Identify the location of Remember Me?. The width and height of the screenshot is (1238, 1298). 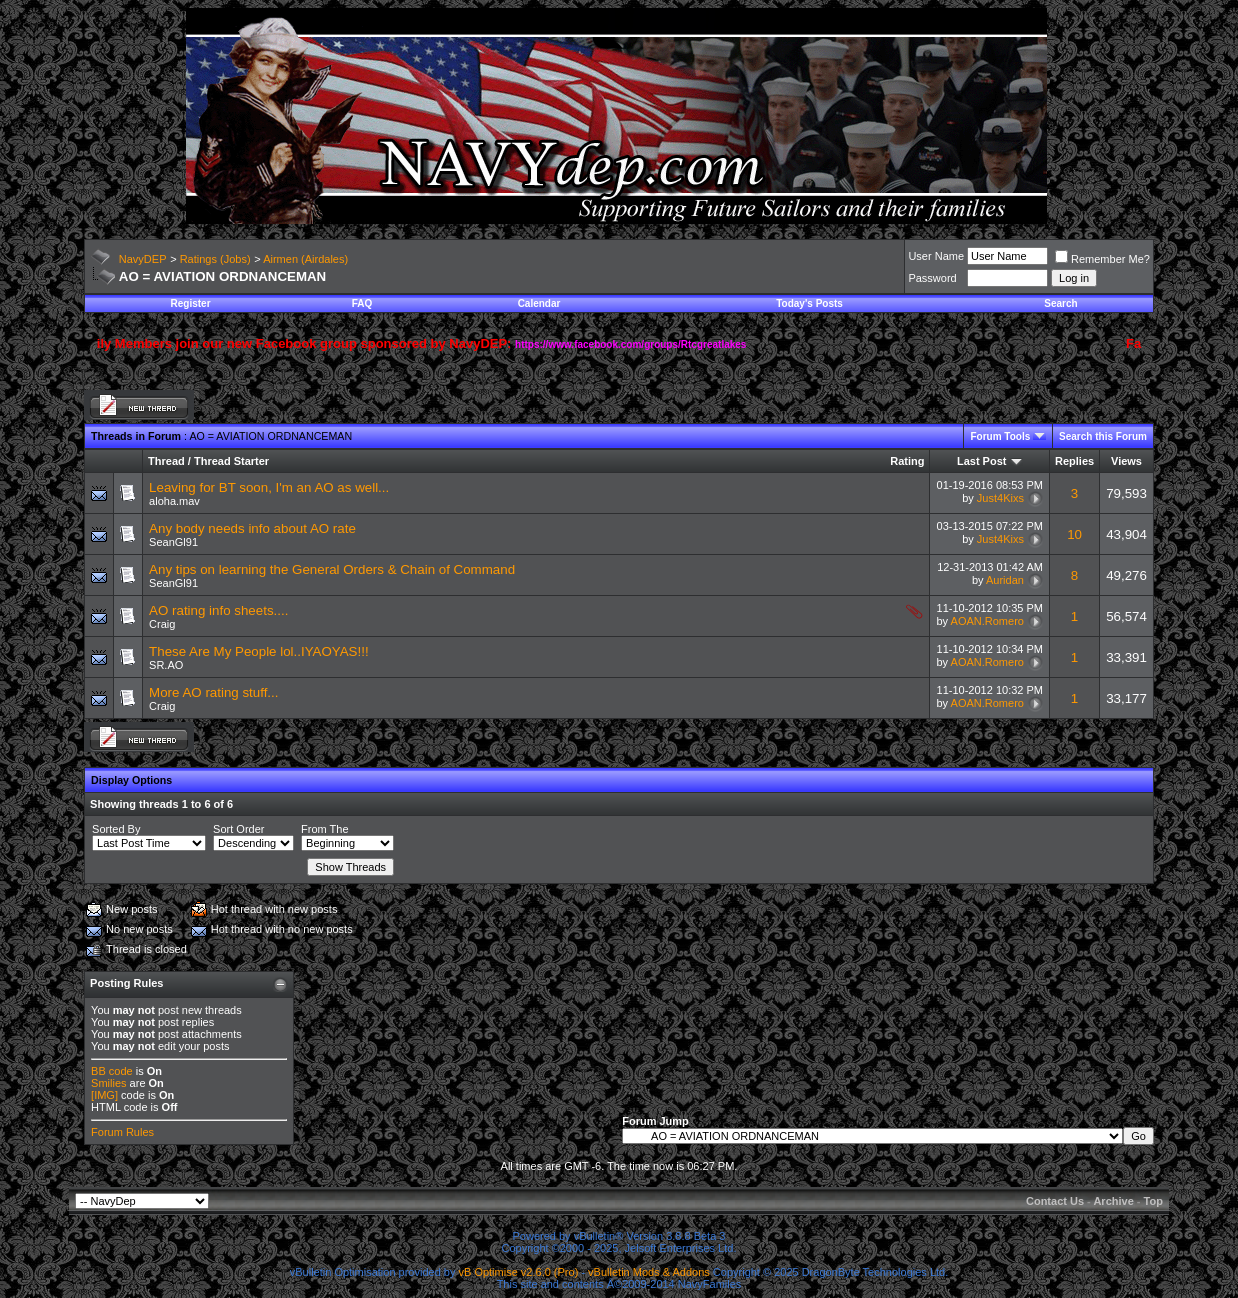
(1102, 259).